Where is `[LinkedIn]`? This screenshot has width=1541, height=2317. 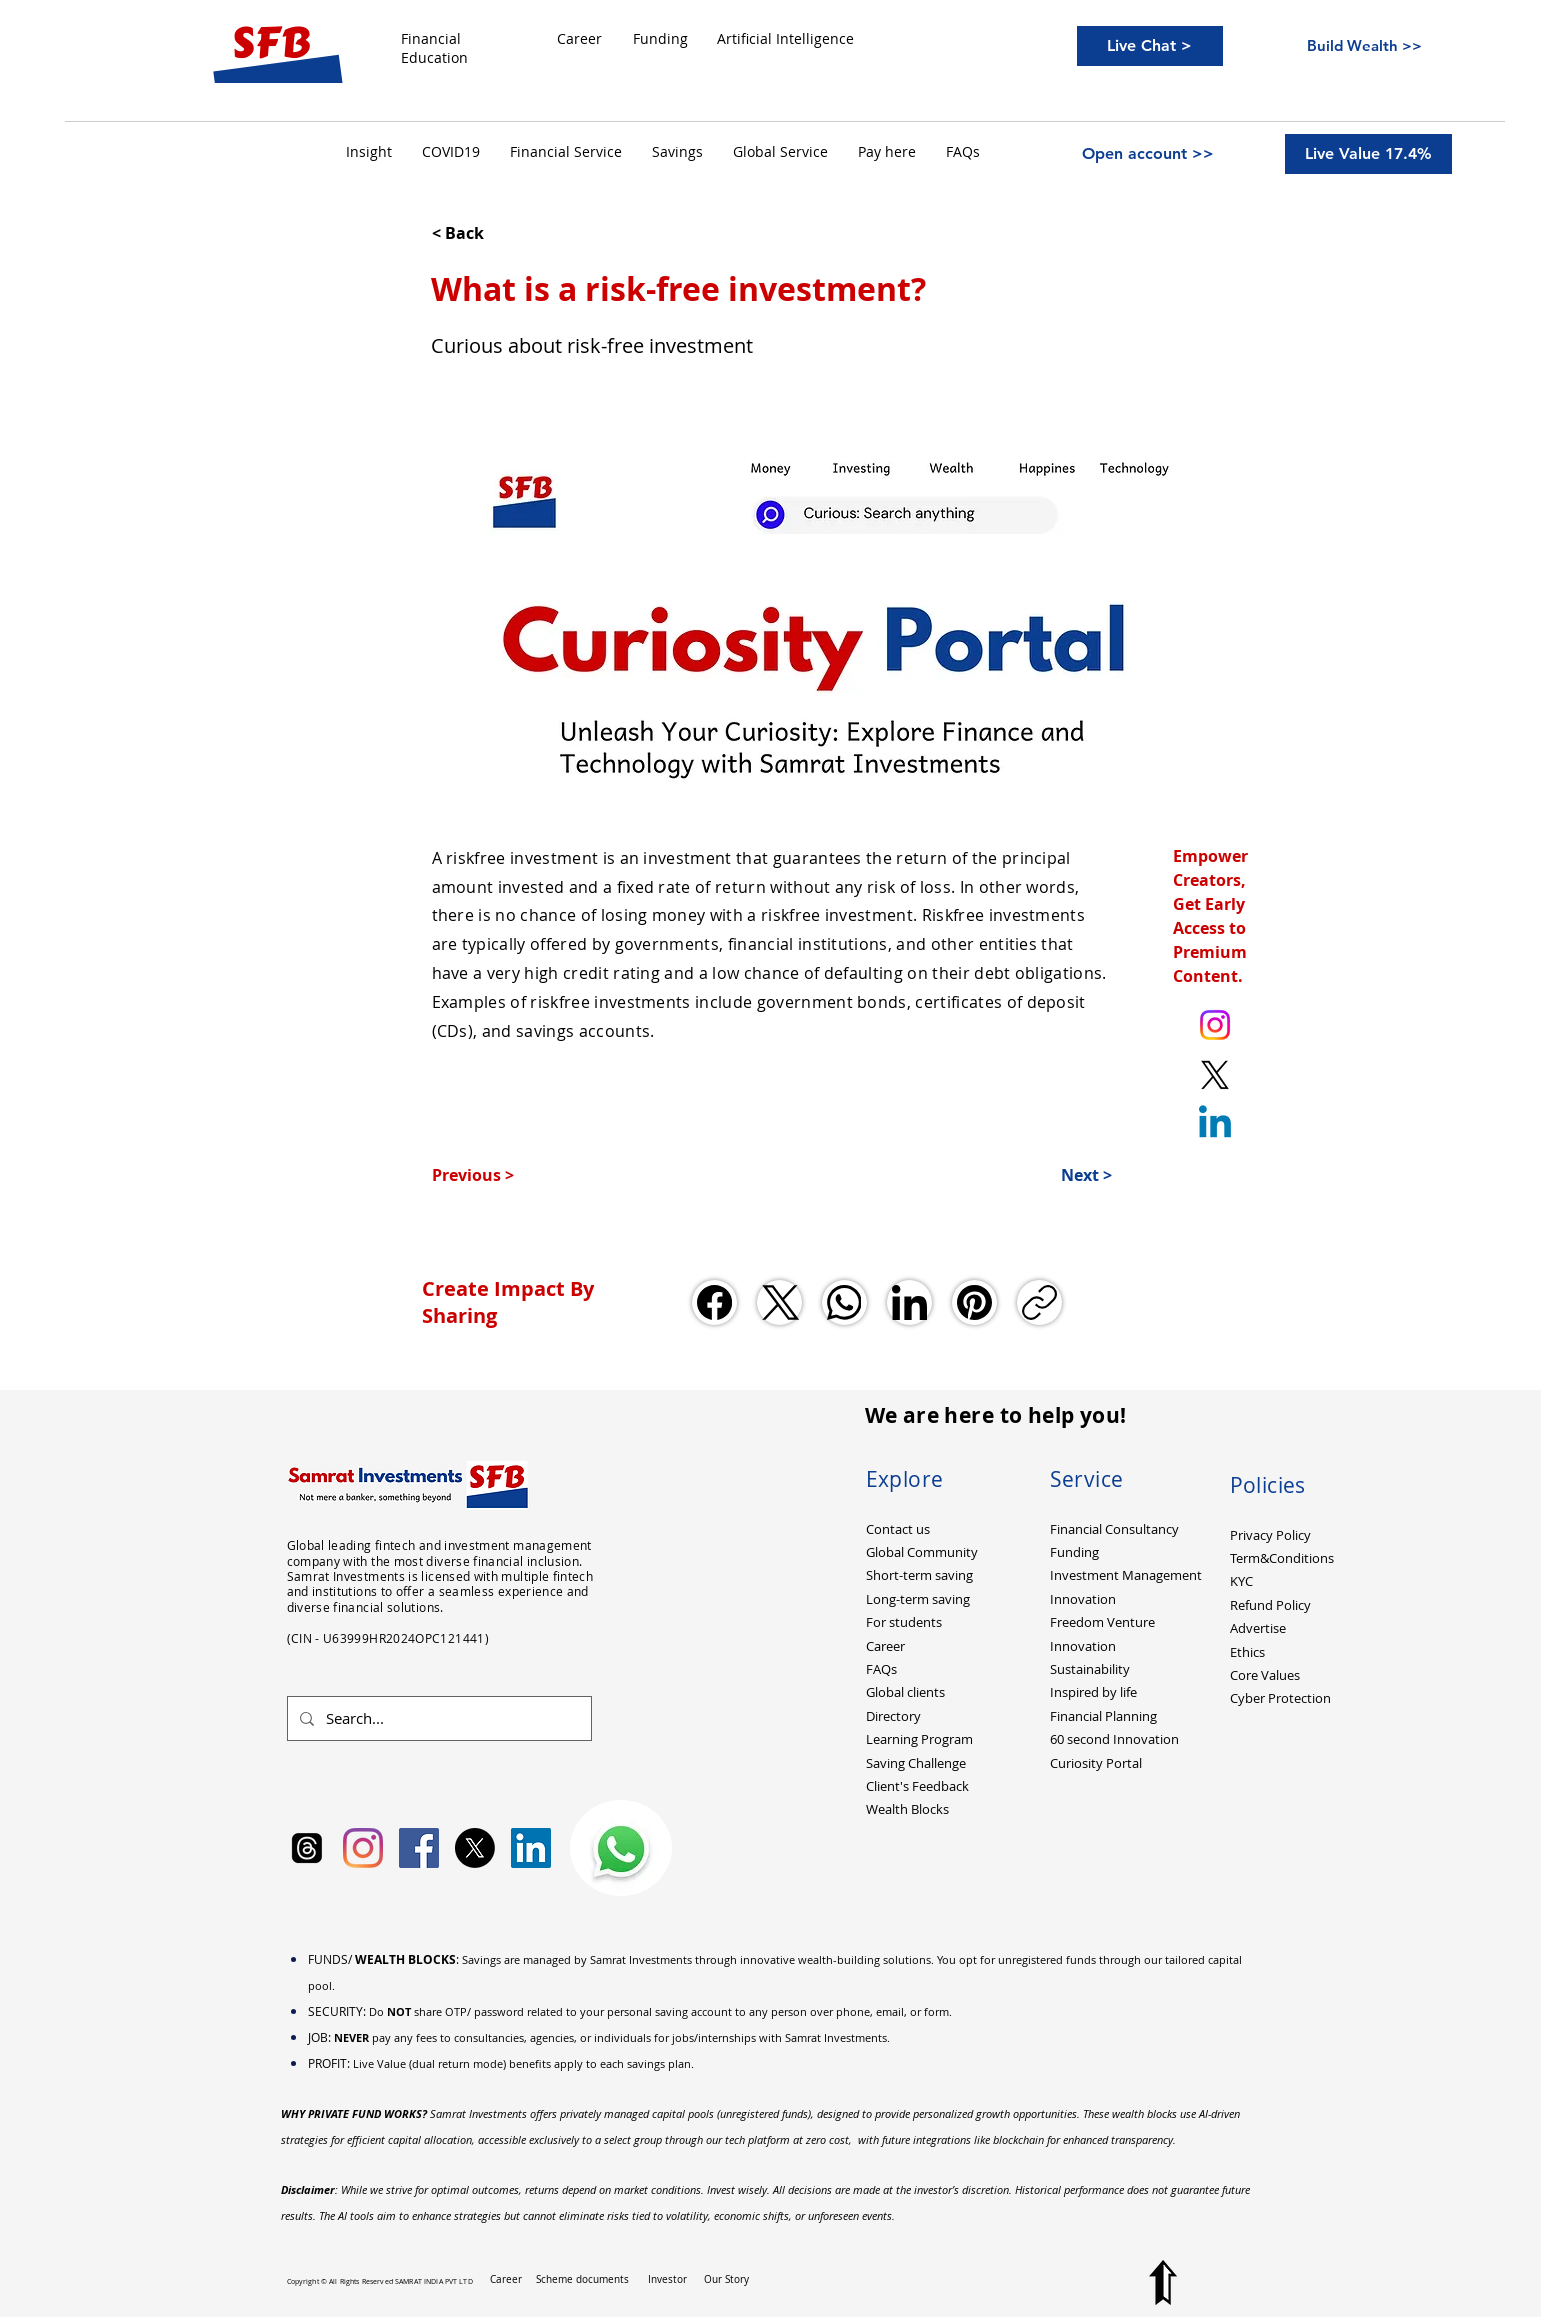 [LinkedIn] is located at coordinates (909, 1302).